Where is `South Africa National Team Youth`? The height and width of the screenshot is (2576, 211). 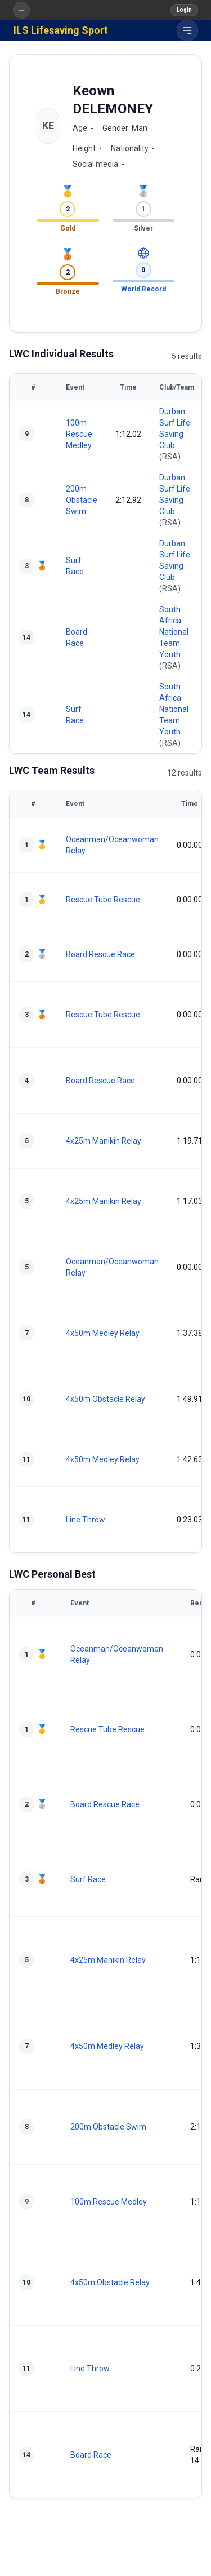
South Africa National Team Youth is located at coordinates (173, 632).